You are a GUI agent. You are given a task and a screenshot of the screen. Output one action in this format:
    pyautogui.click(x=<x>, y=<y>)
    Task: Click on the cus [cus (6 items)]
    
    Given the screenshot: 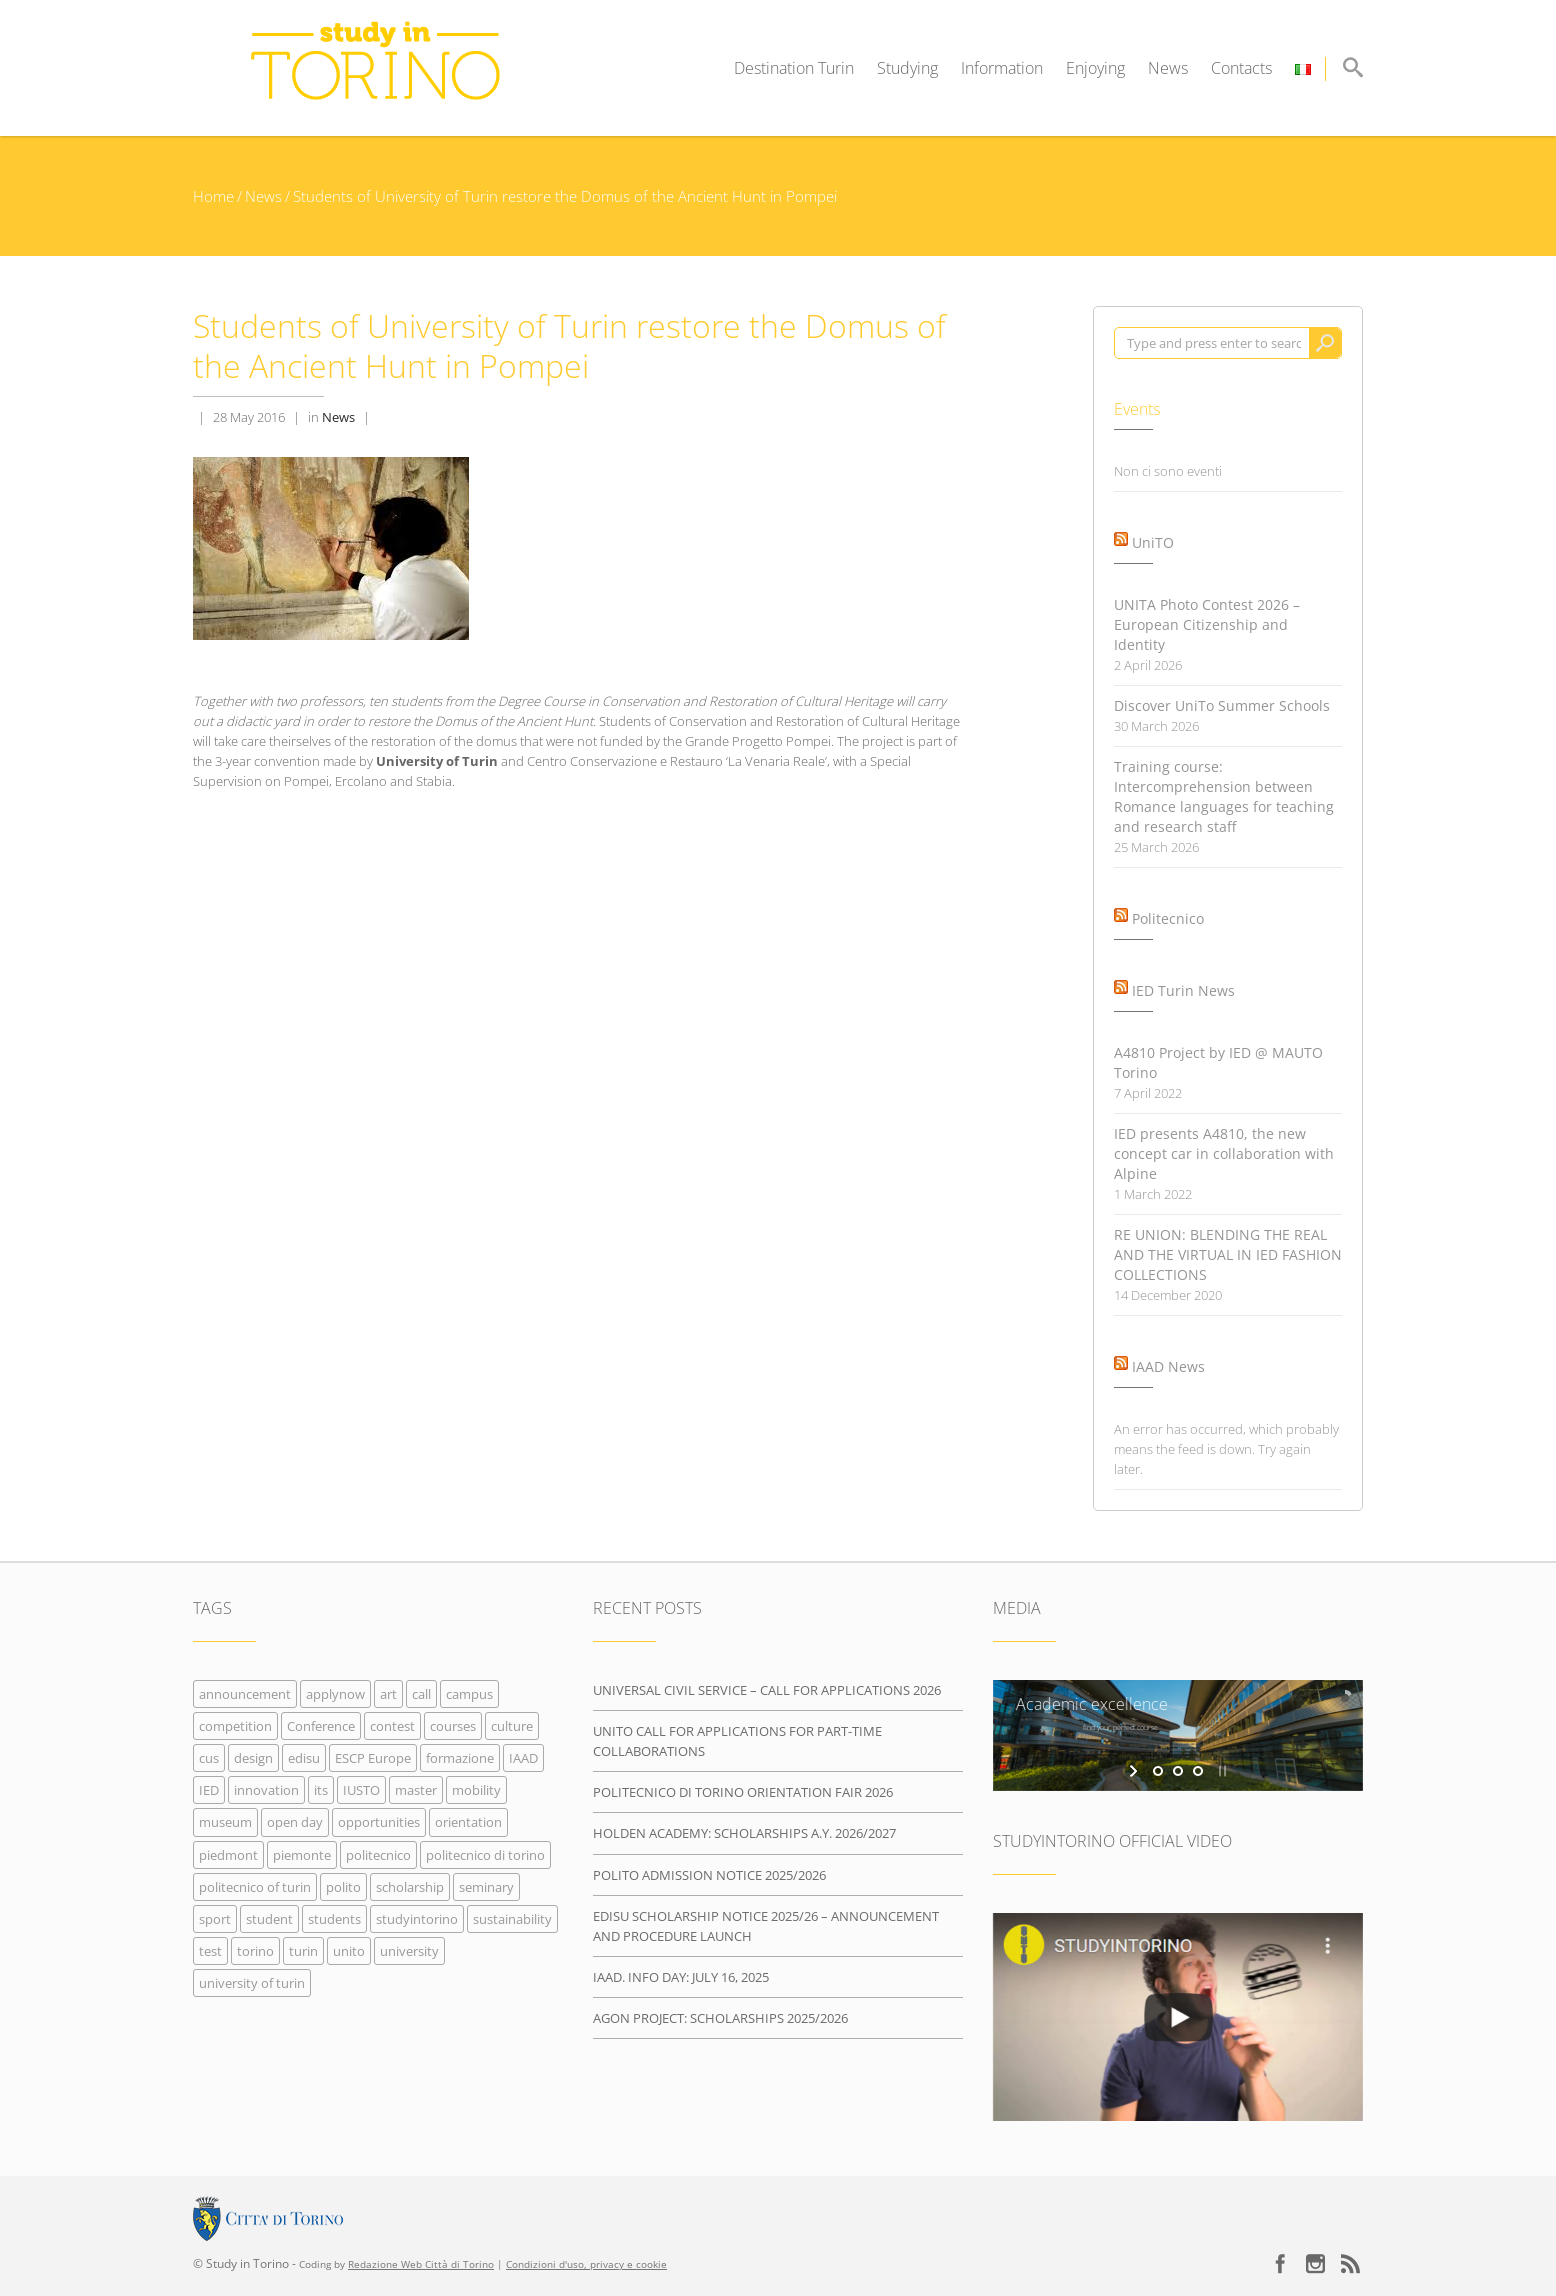 What is the action you would take?
    pyautogui.click(x=209, y=1758)
    